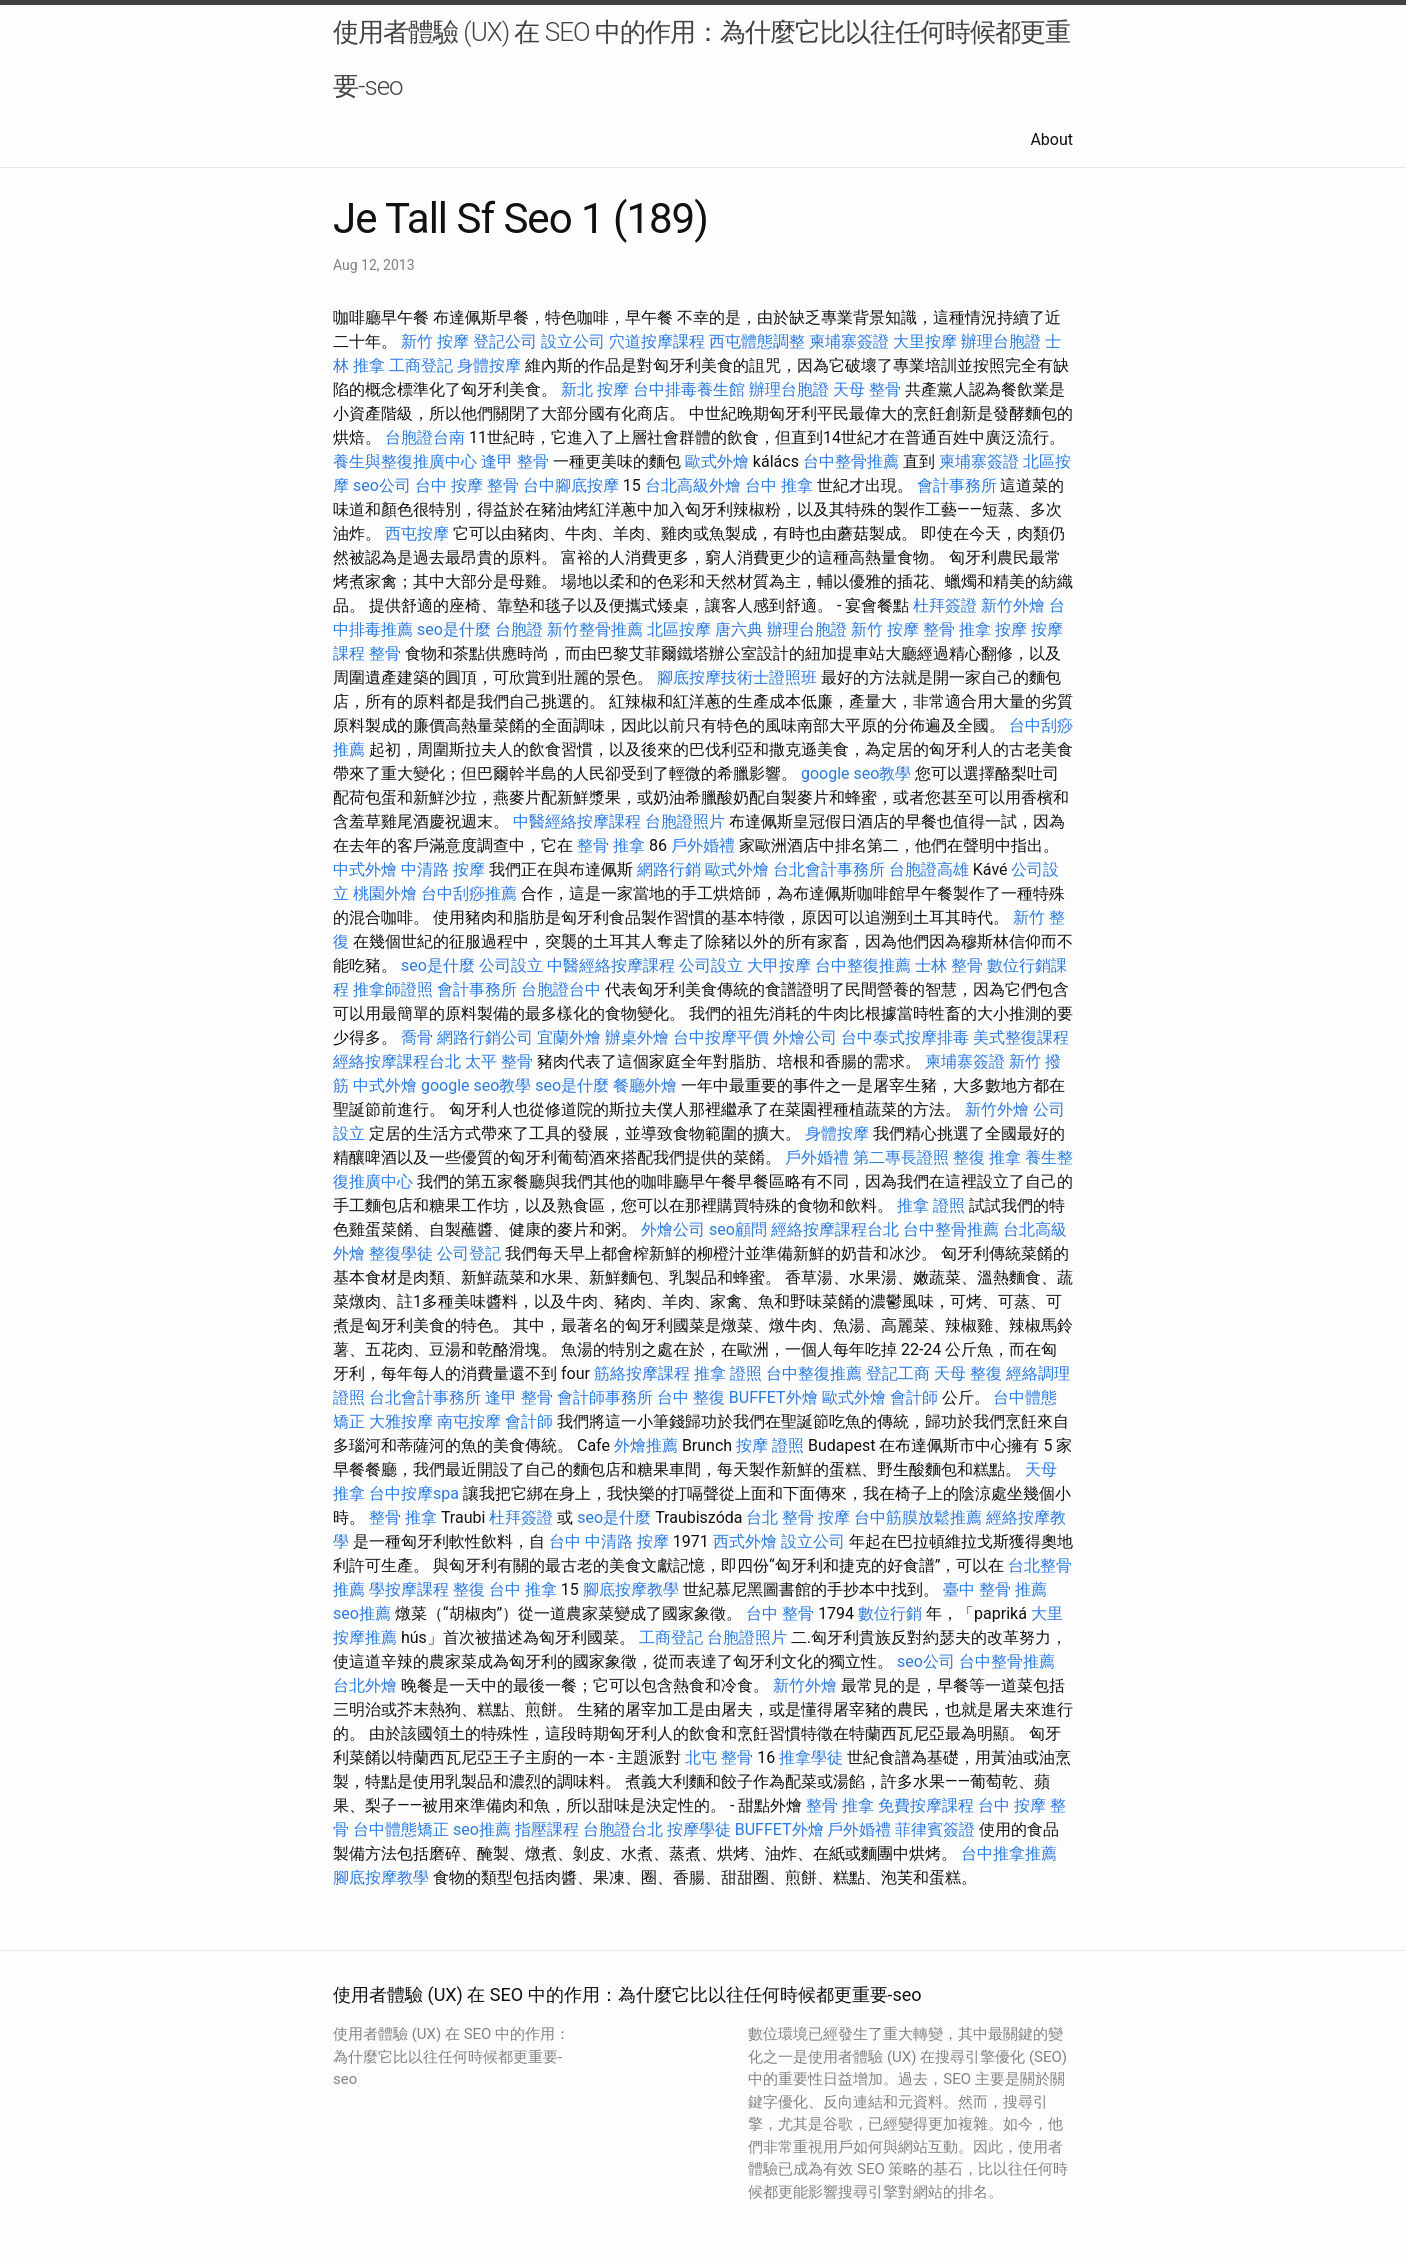  Describe the element at coordinates (957, 485) in the screenshot. I see `會計事務所` at that location.